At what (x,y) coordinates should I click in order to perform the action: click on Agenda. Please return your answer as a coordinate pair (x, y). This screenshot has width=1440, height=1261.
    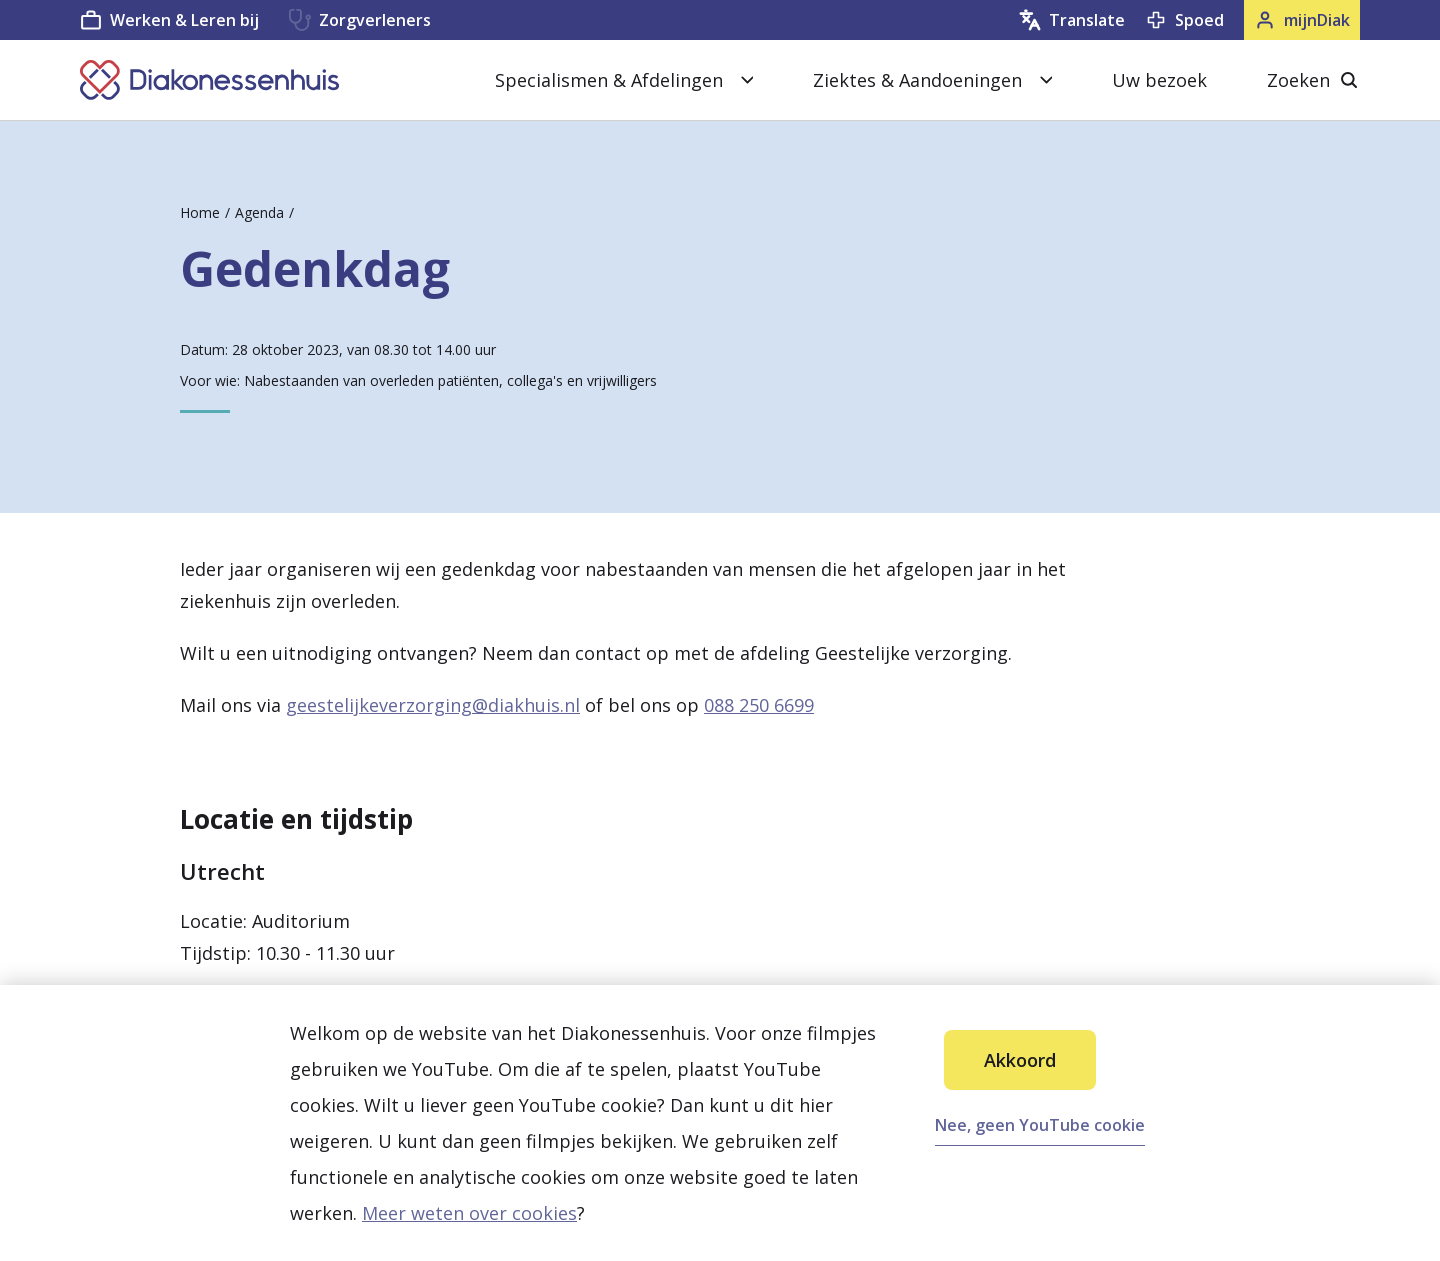
    Looking at the image, I should click on (259, 212).